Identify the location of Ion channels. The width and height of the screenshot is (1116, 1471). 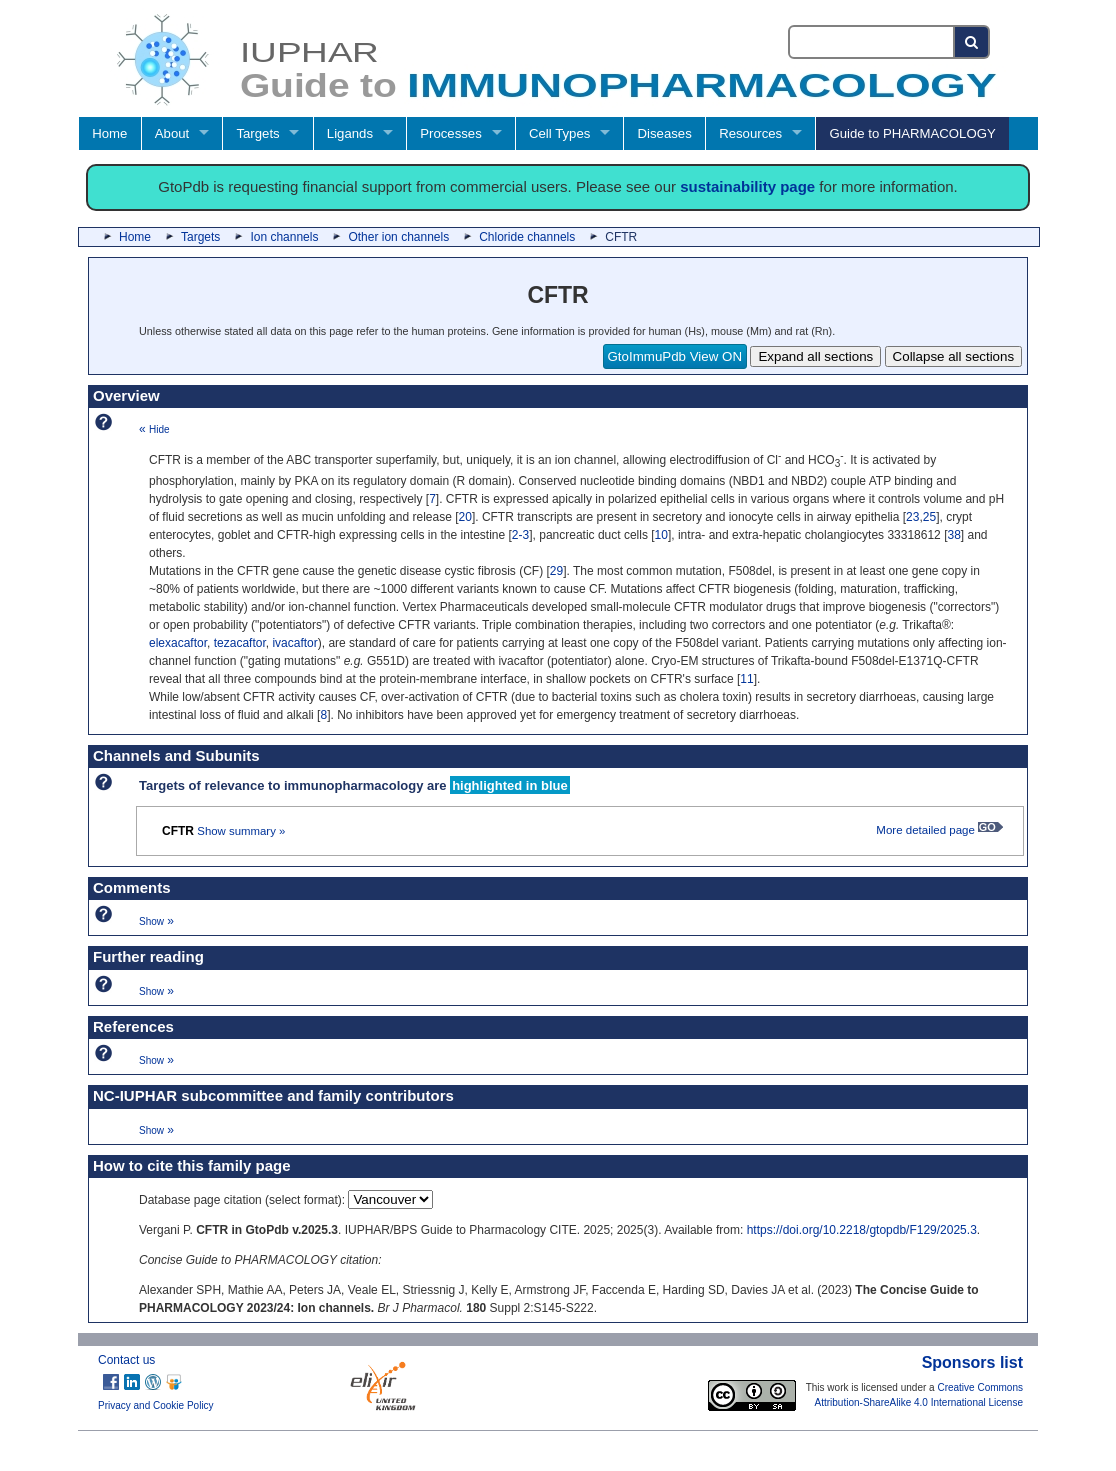
(284, 237).